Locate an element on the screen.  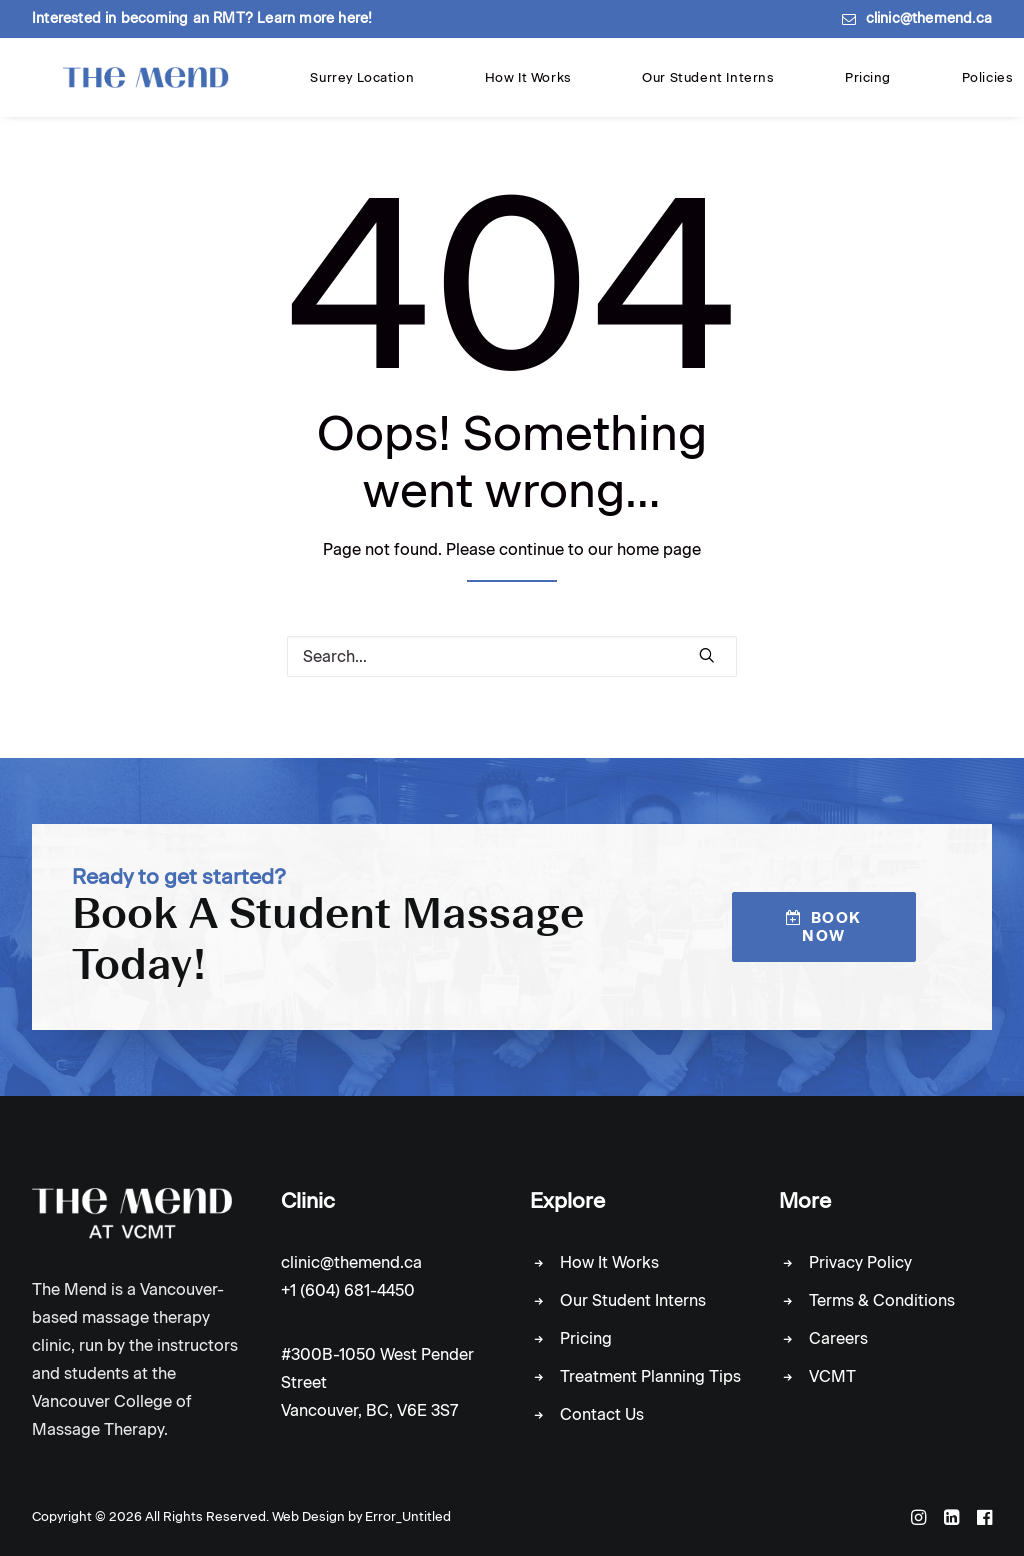
home page is located at coordinates (659, 558).